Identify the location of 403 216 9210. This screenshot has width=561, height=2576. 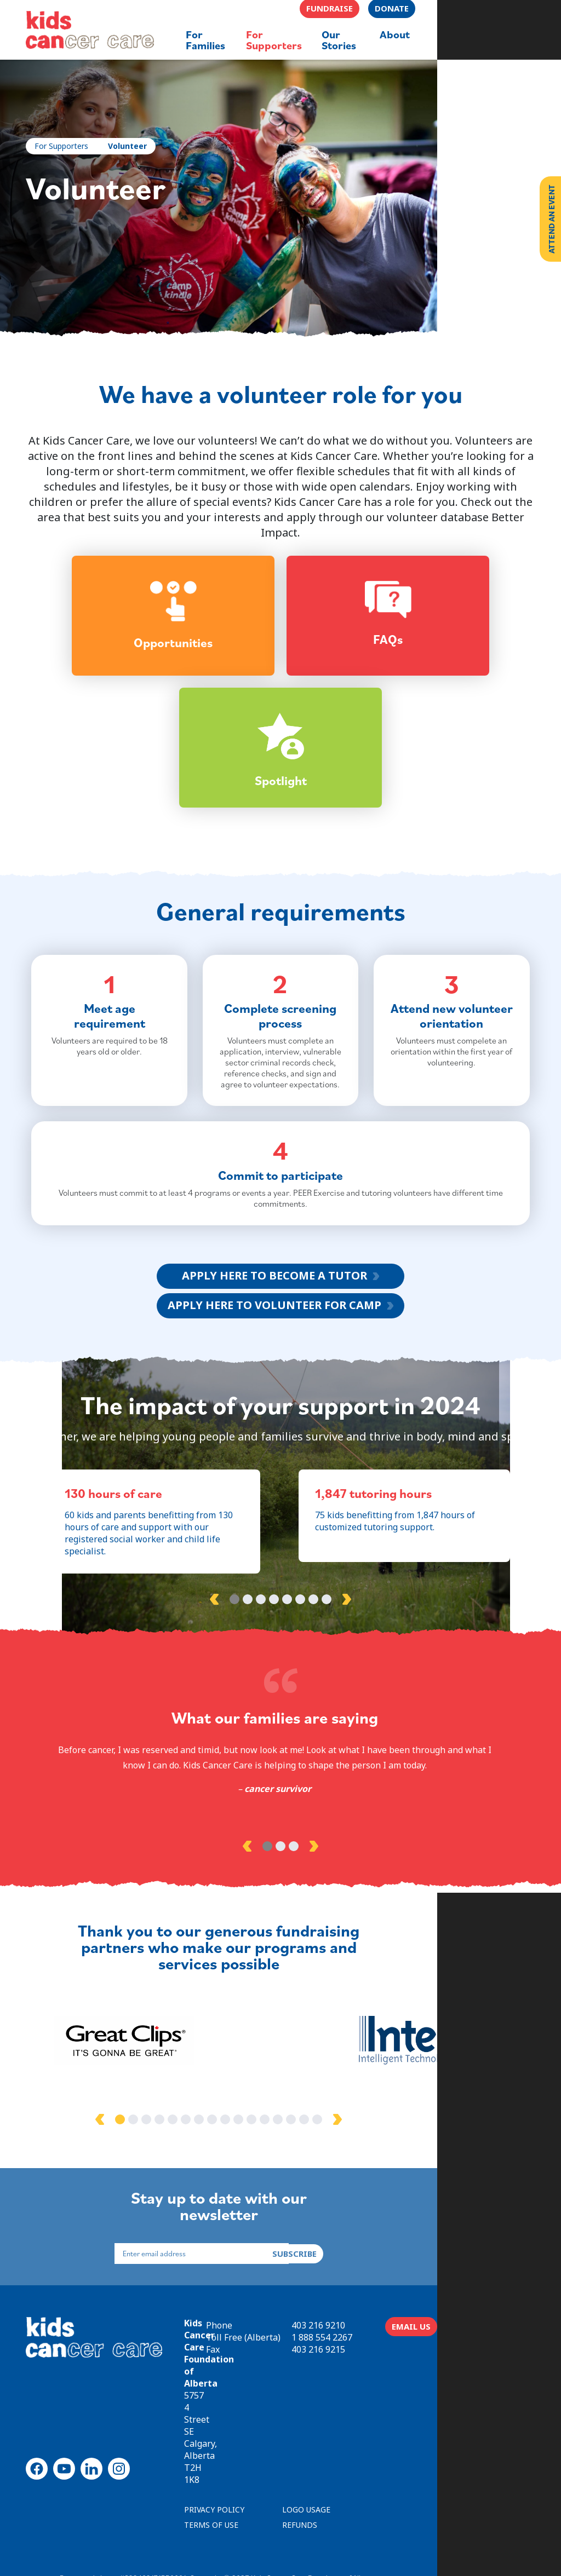
(412, 2382).